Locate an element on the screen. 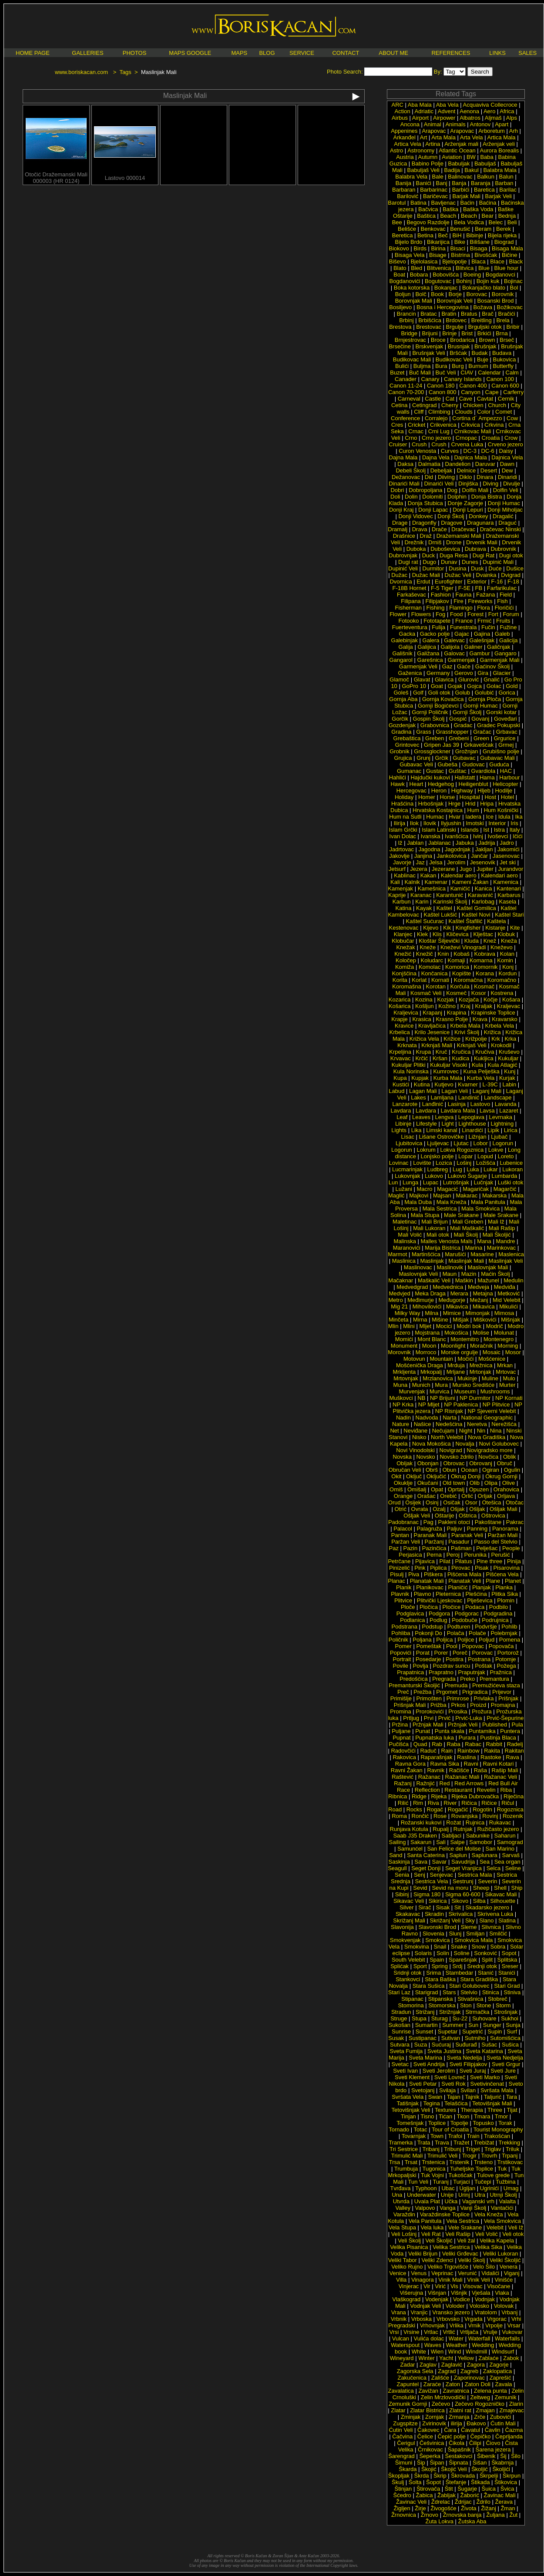 This screenshot has width=544, height=2576. Sirač is located at coordinates (424, 1907).